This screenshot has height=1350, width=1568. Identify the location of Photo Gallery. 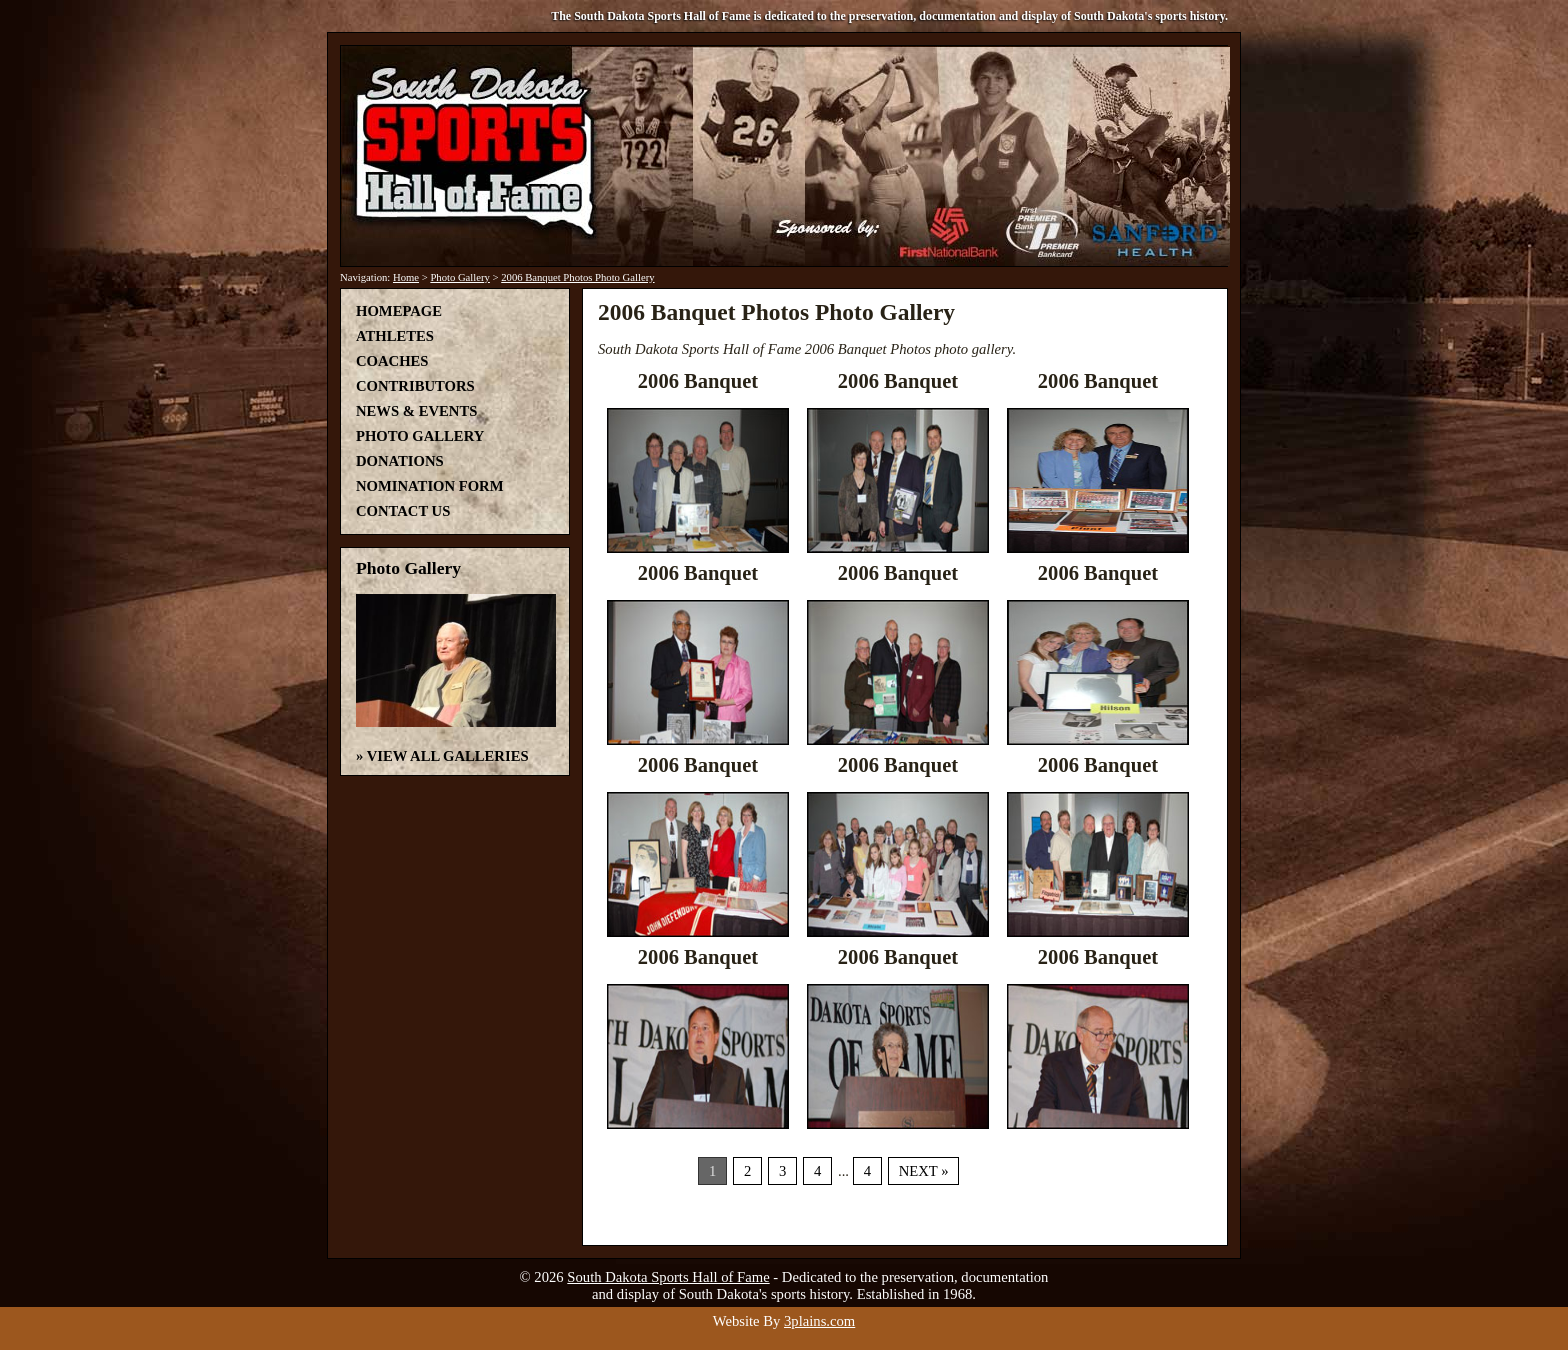
(460, 277).